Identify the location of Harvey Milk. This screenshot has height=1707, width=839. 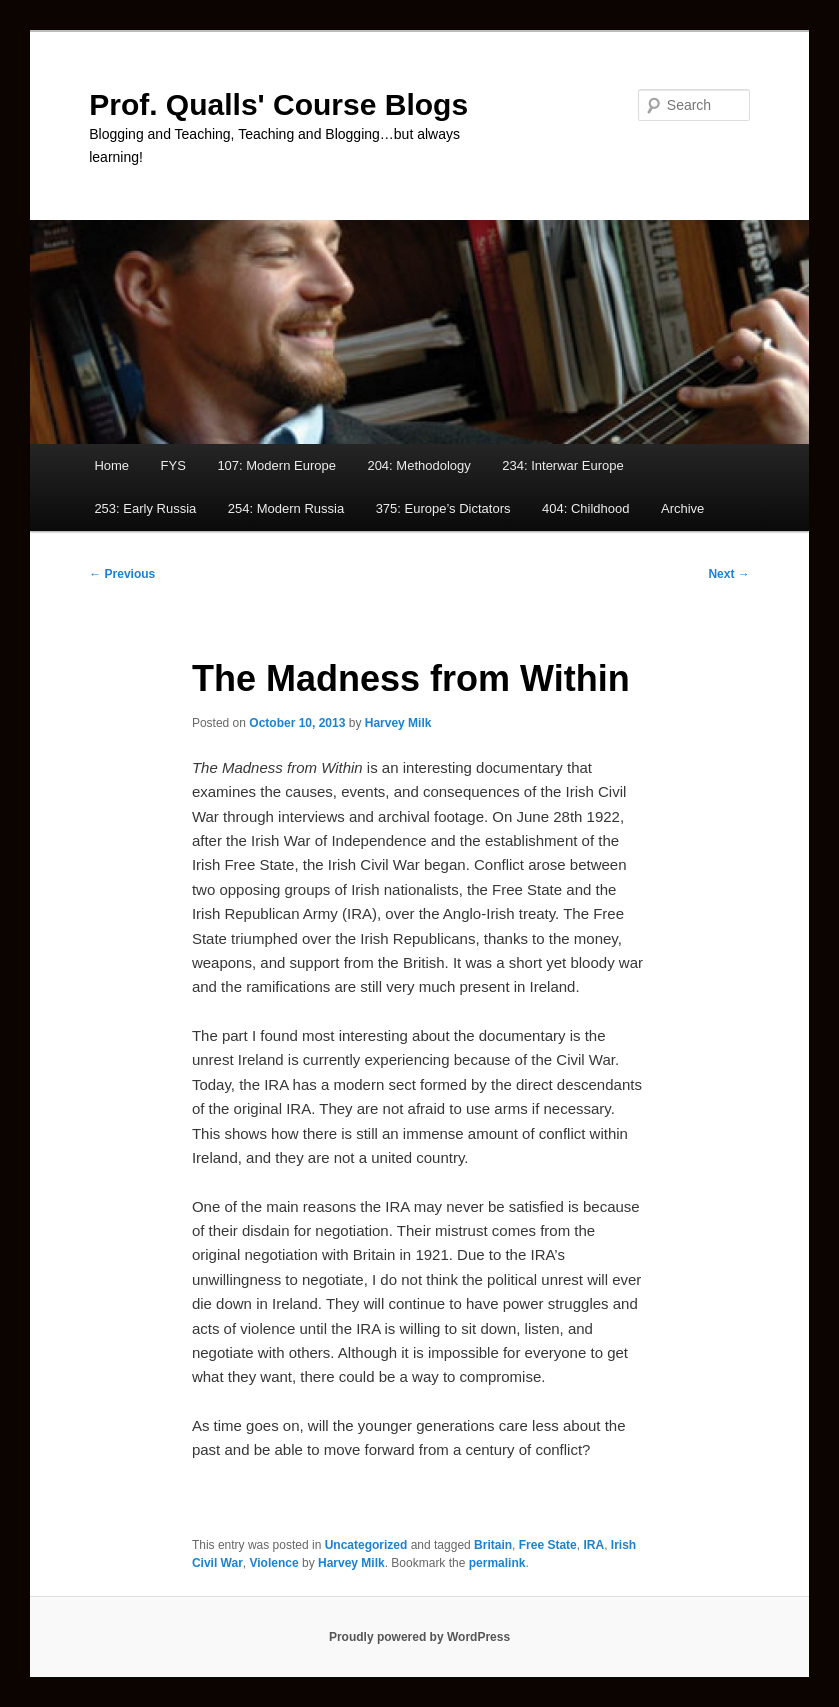
(398, 723).